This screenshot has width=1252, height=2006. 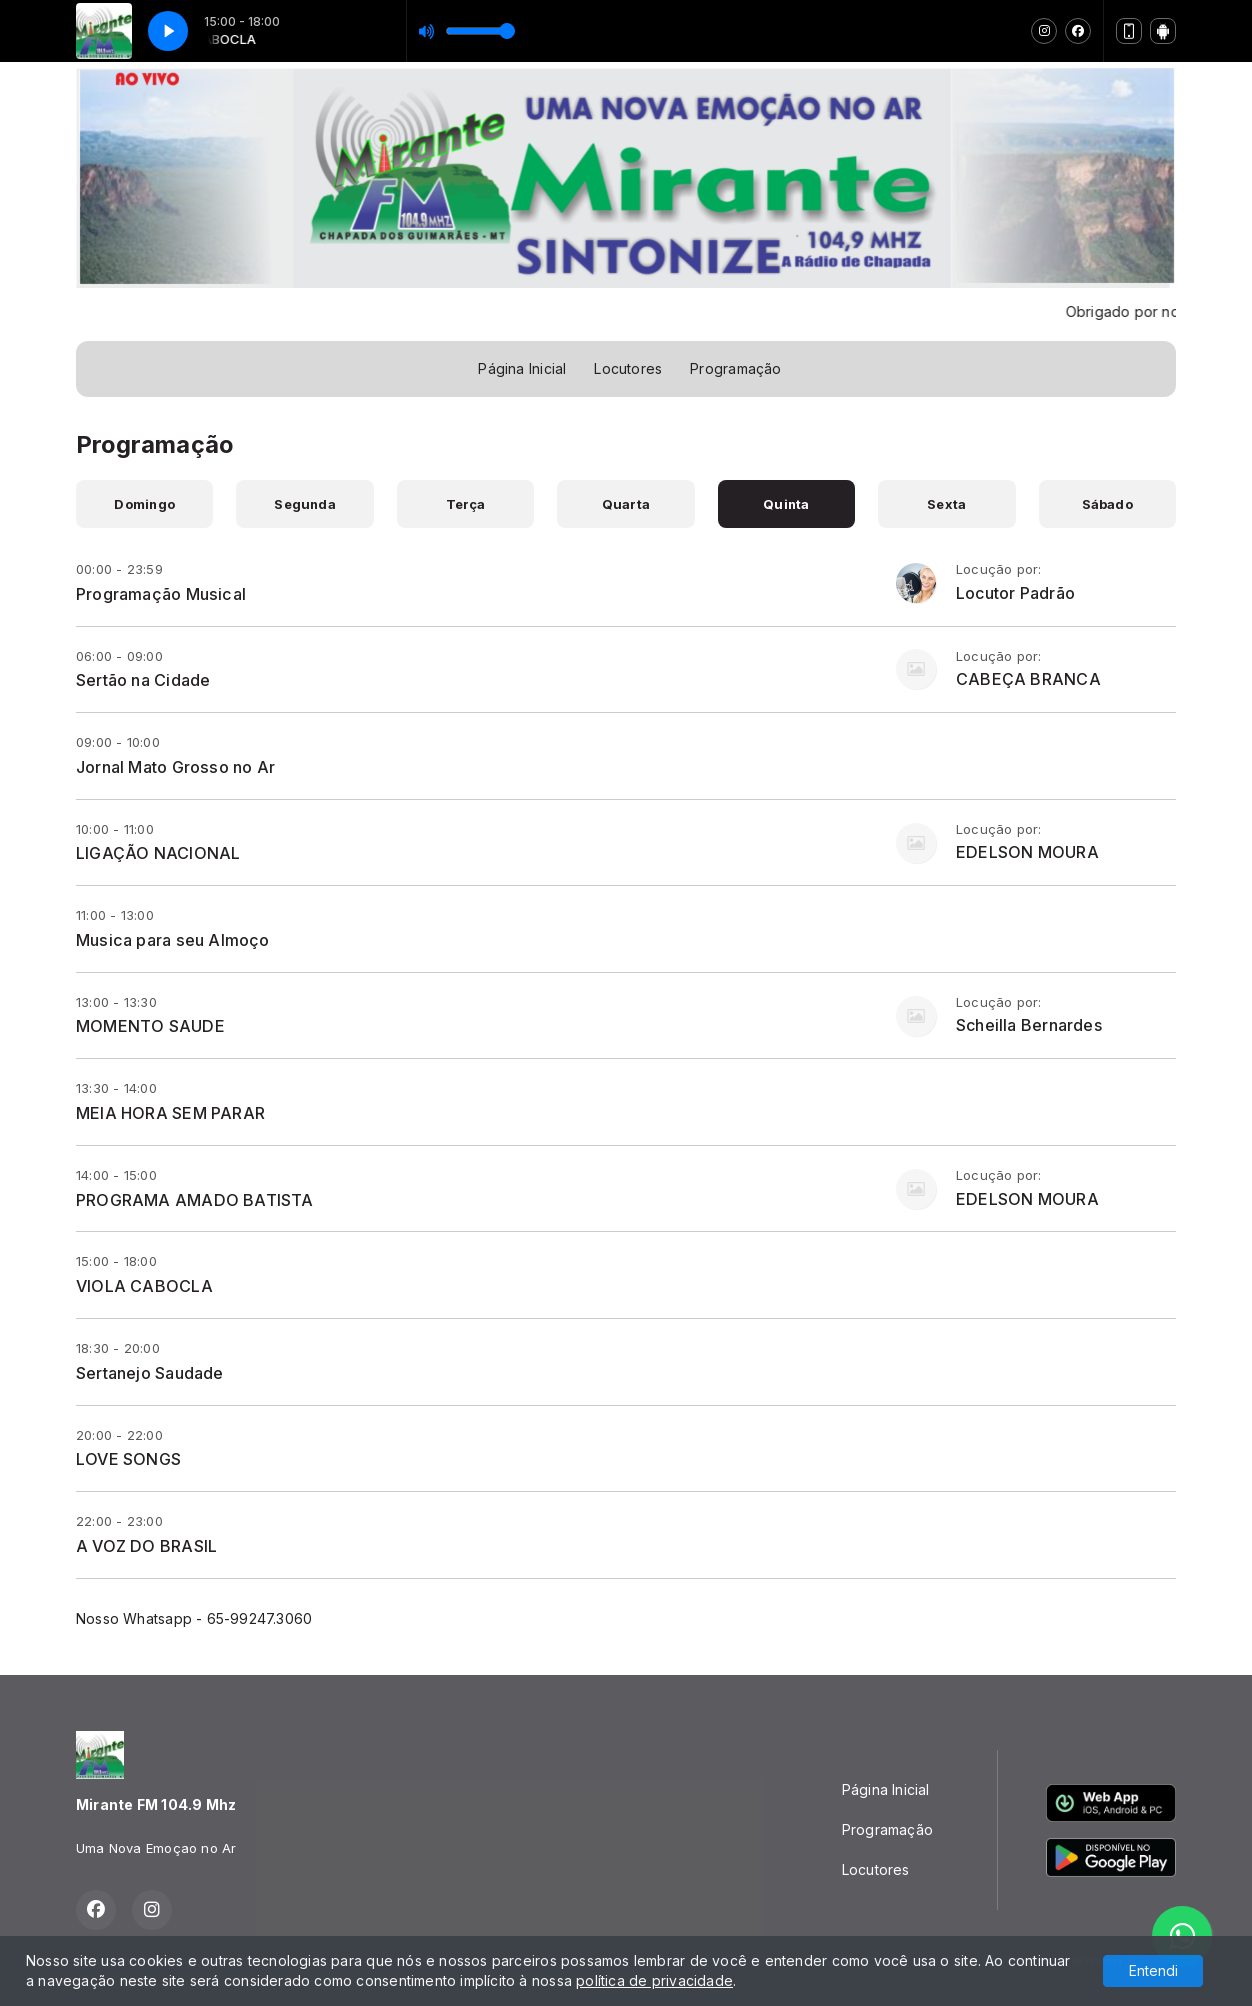 What do you see at coordinates (161, 594) in the screenshot?
I see `Programação Musical` at bounding box center [161, 594].